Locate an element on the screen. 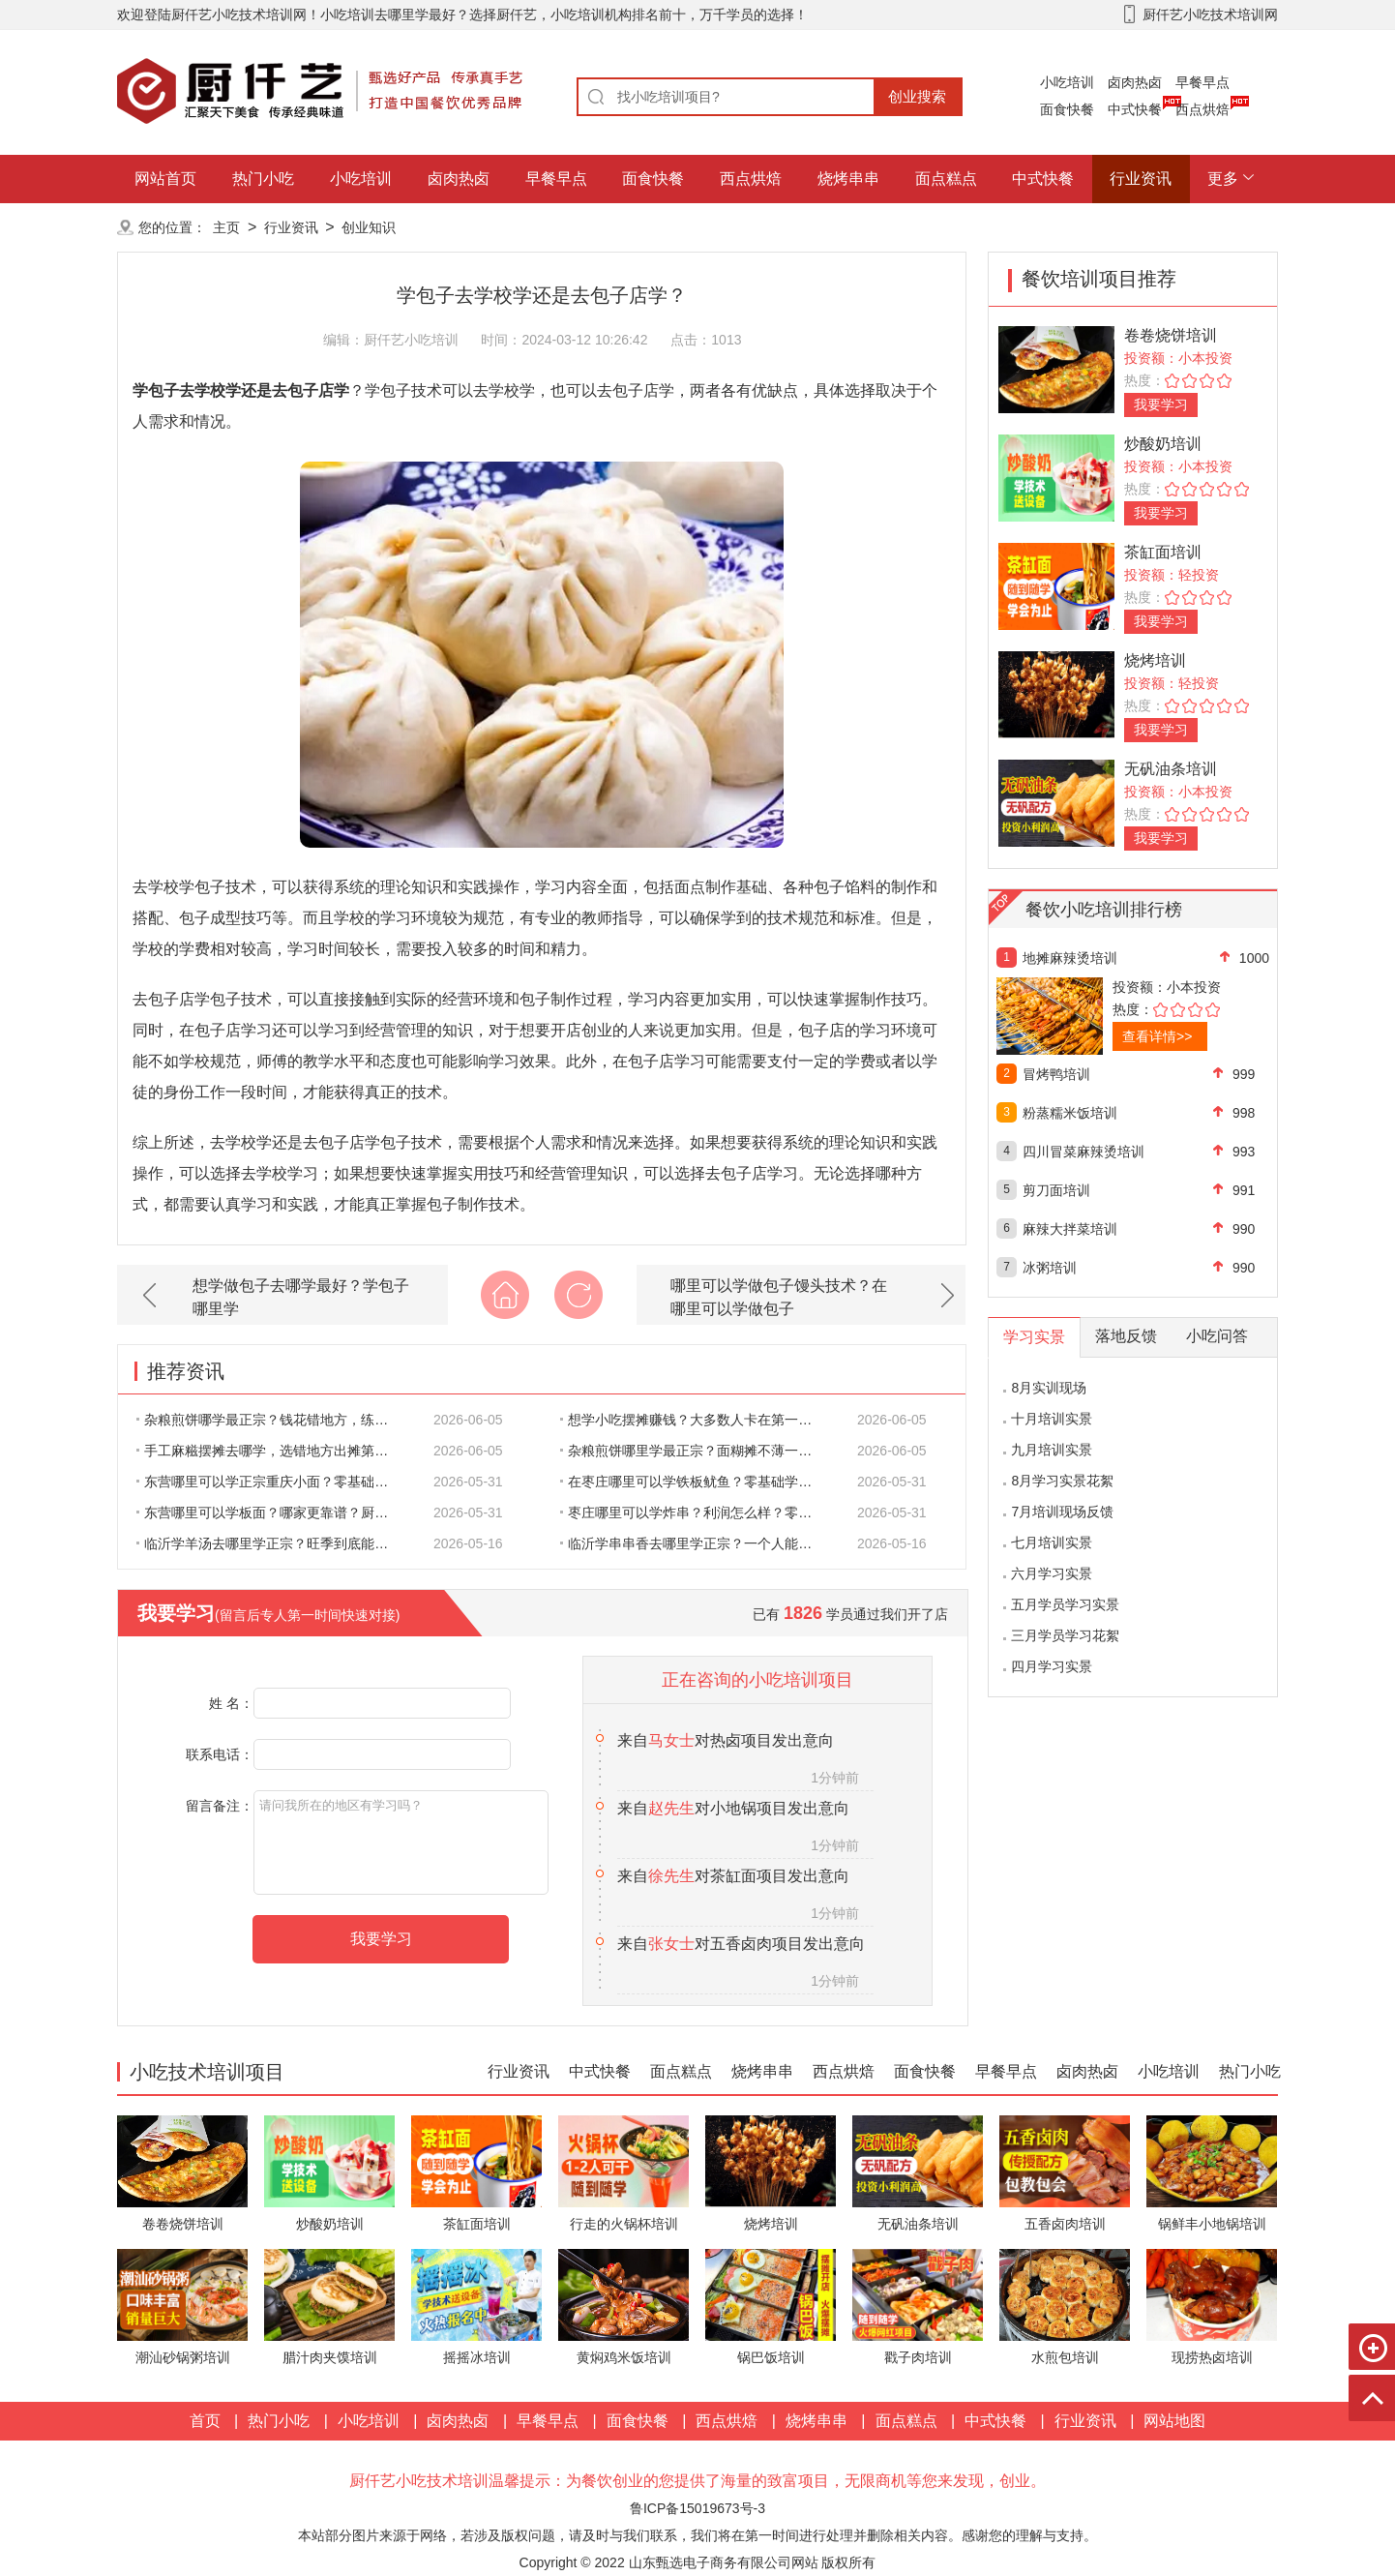 This screenshot has height=2576, width=1395. 卷卷烧饼培训 is located at coordinates (1170, 335).